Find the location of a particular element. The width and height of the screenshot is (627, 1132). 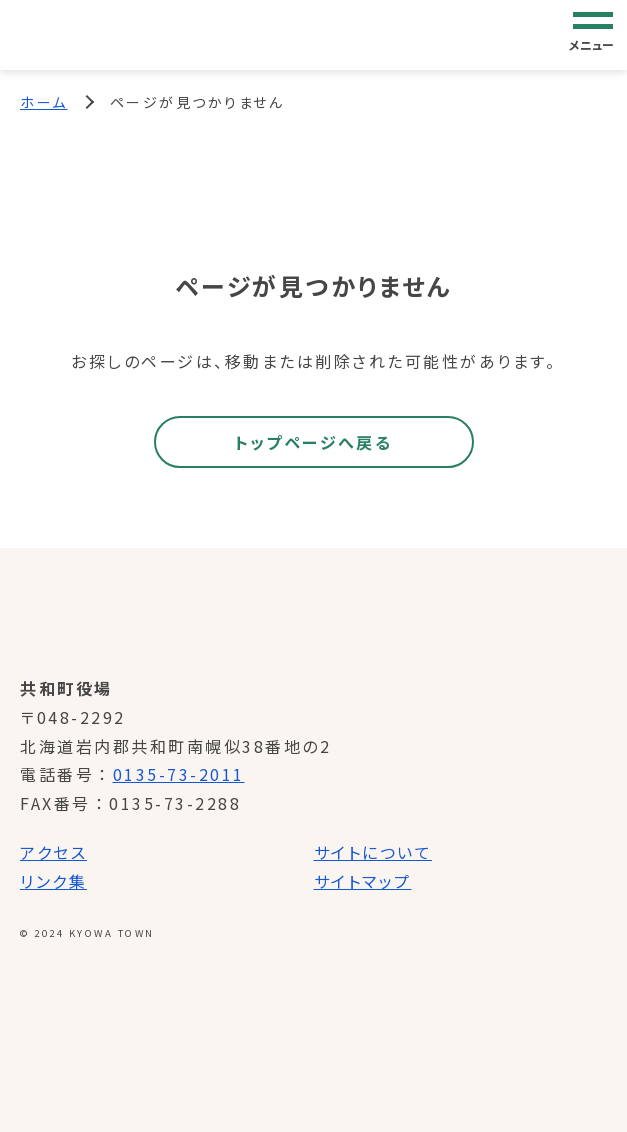

リンク集 is located at coordinates (53, 881).